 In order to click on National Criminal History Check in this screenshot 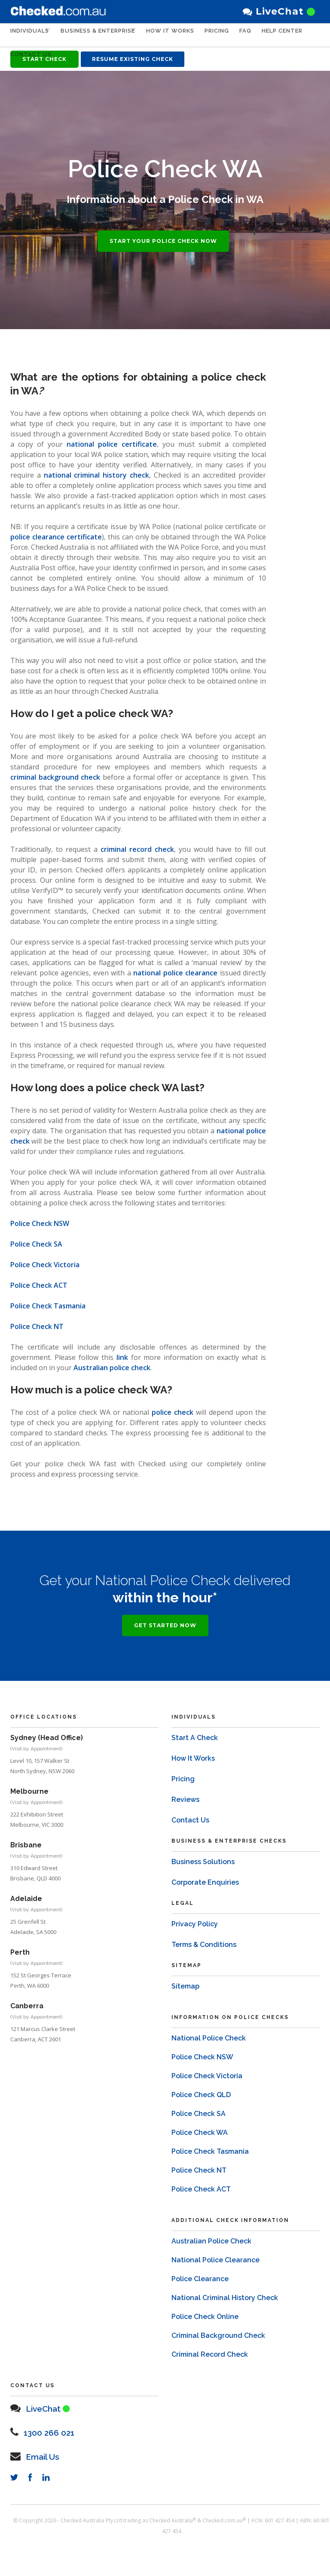, I will do `click(224, 2289)`.